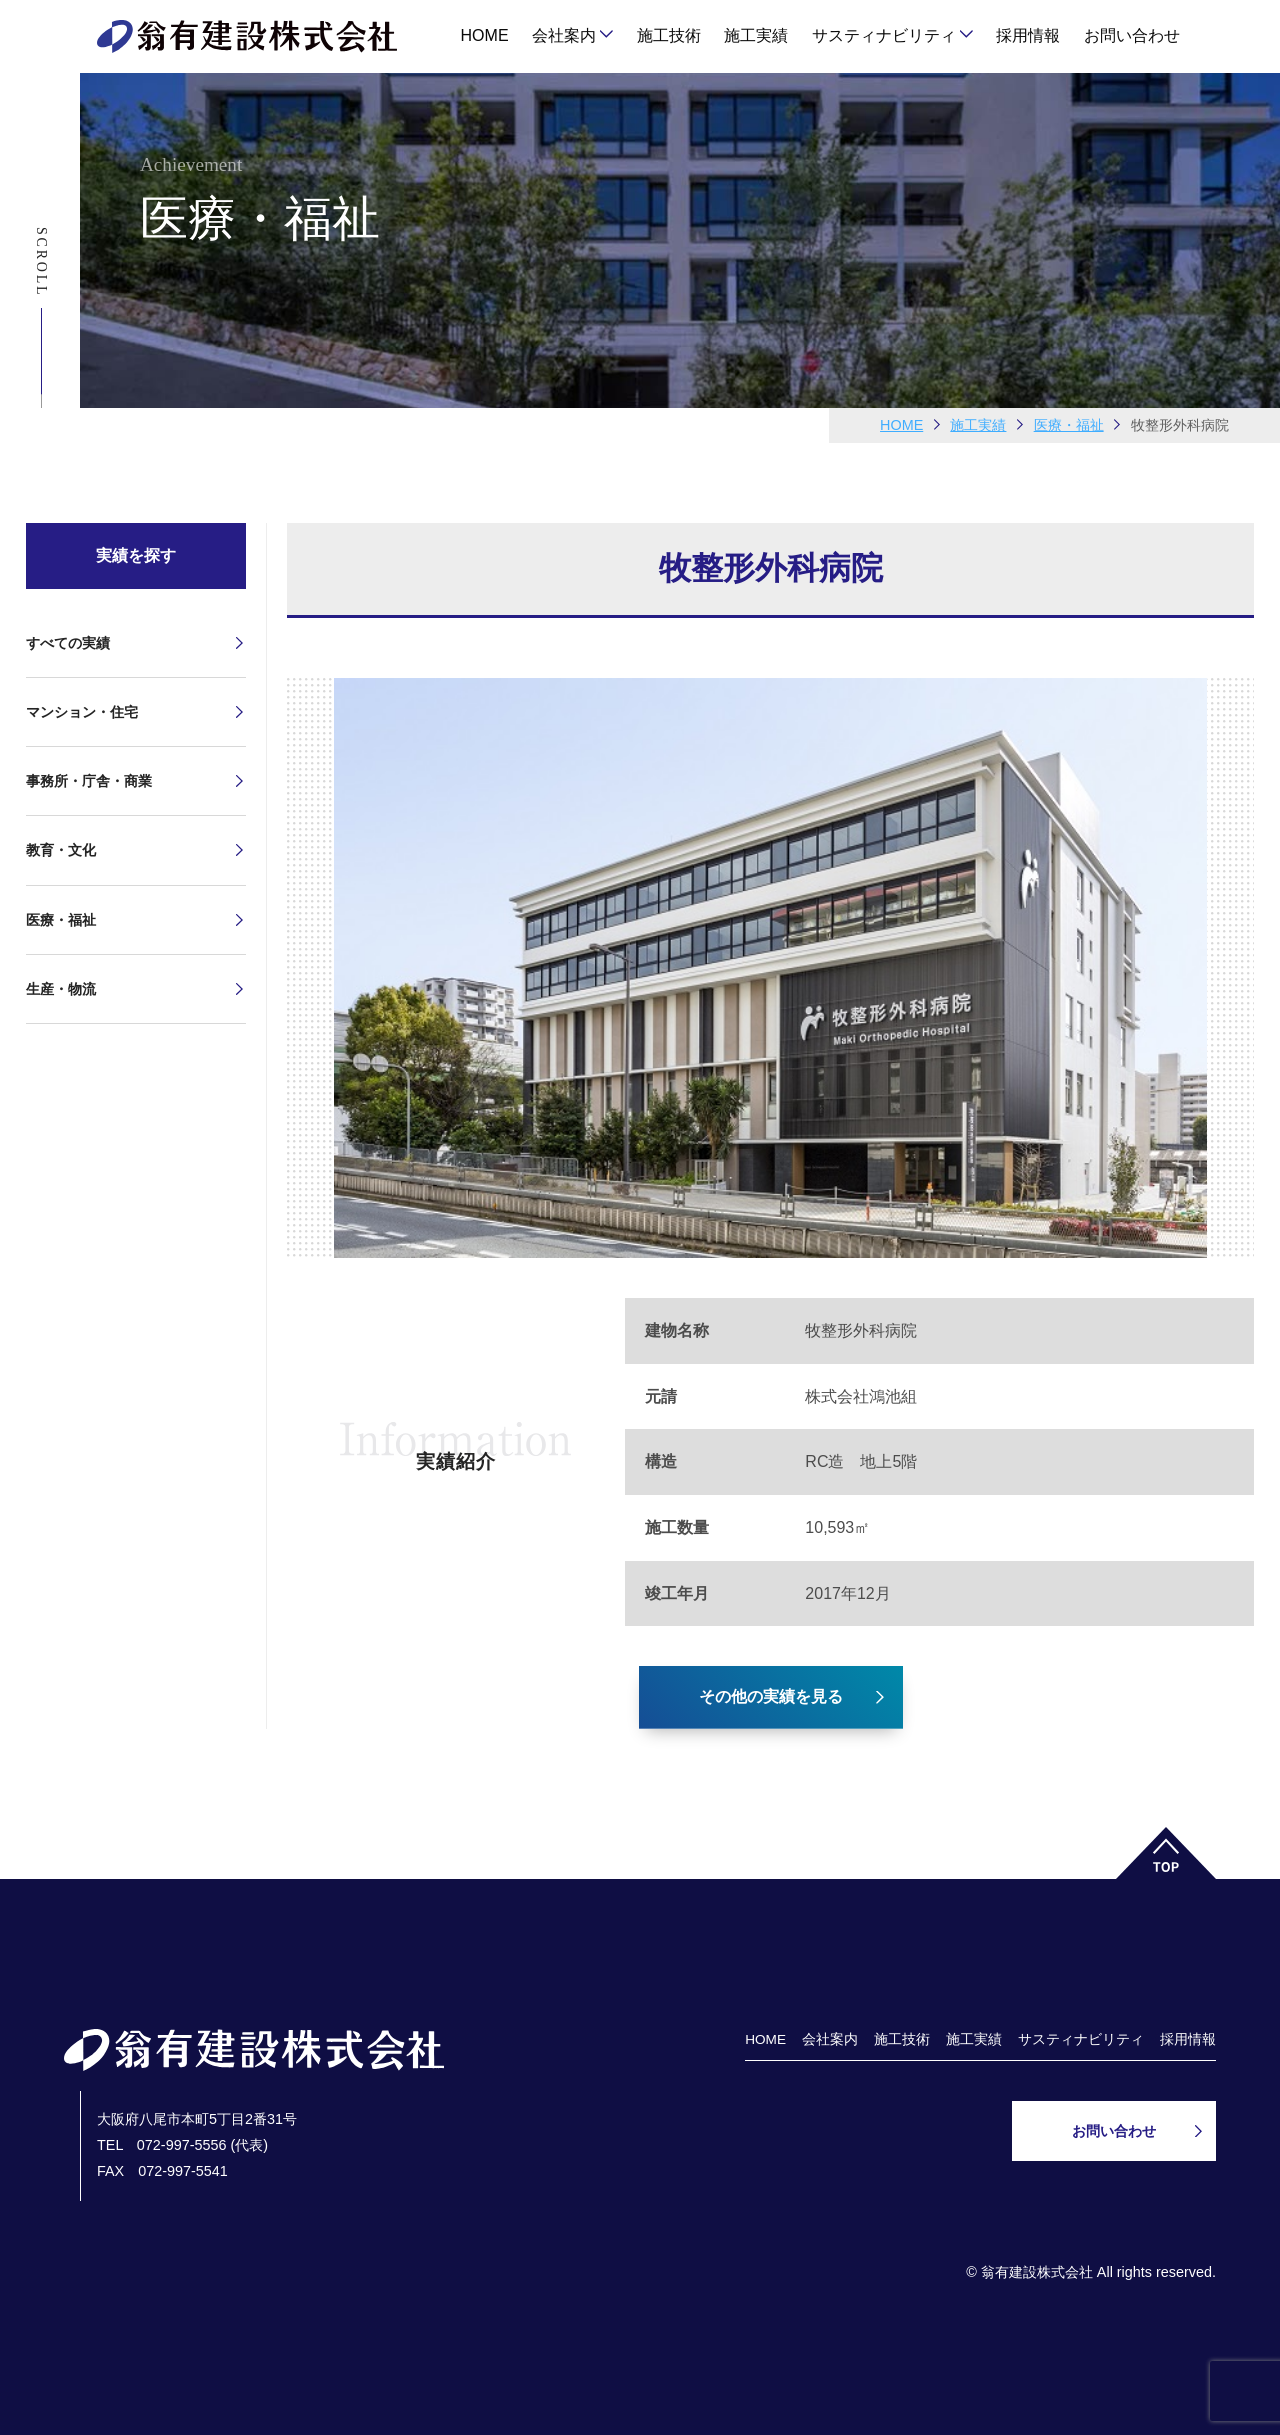 The height and width of the screenshot is (2435, 1280). Describe the element at coordinates (485, 35) in the screenshot. I see `HOME` at that location.